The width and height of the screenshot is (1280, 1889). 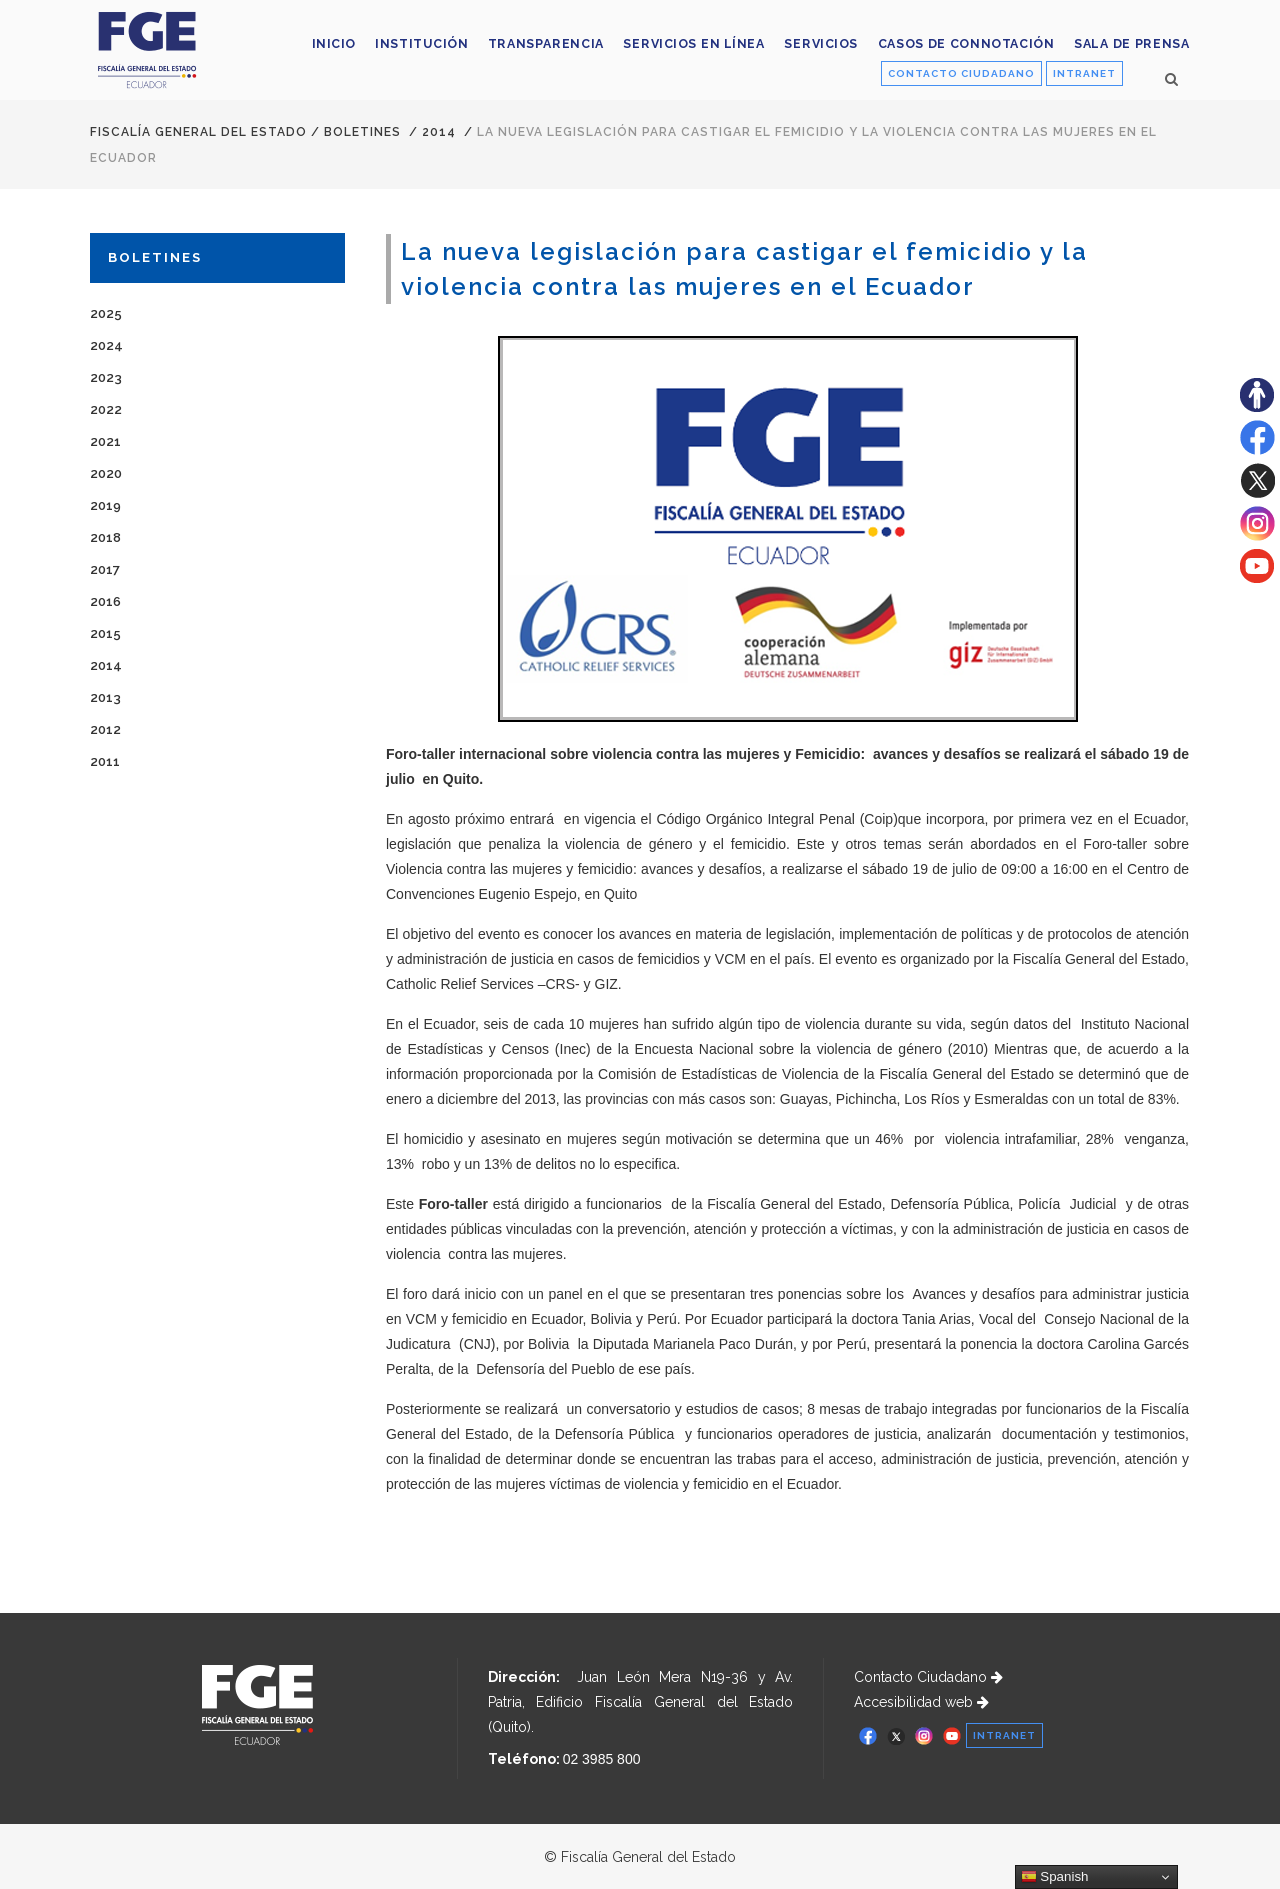 What do you see at coordinates (1084, 73) in the screenshot?
I see `INTRANET` at bounding box center [1084, 73].